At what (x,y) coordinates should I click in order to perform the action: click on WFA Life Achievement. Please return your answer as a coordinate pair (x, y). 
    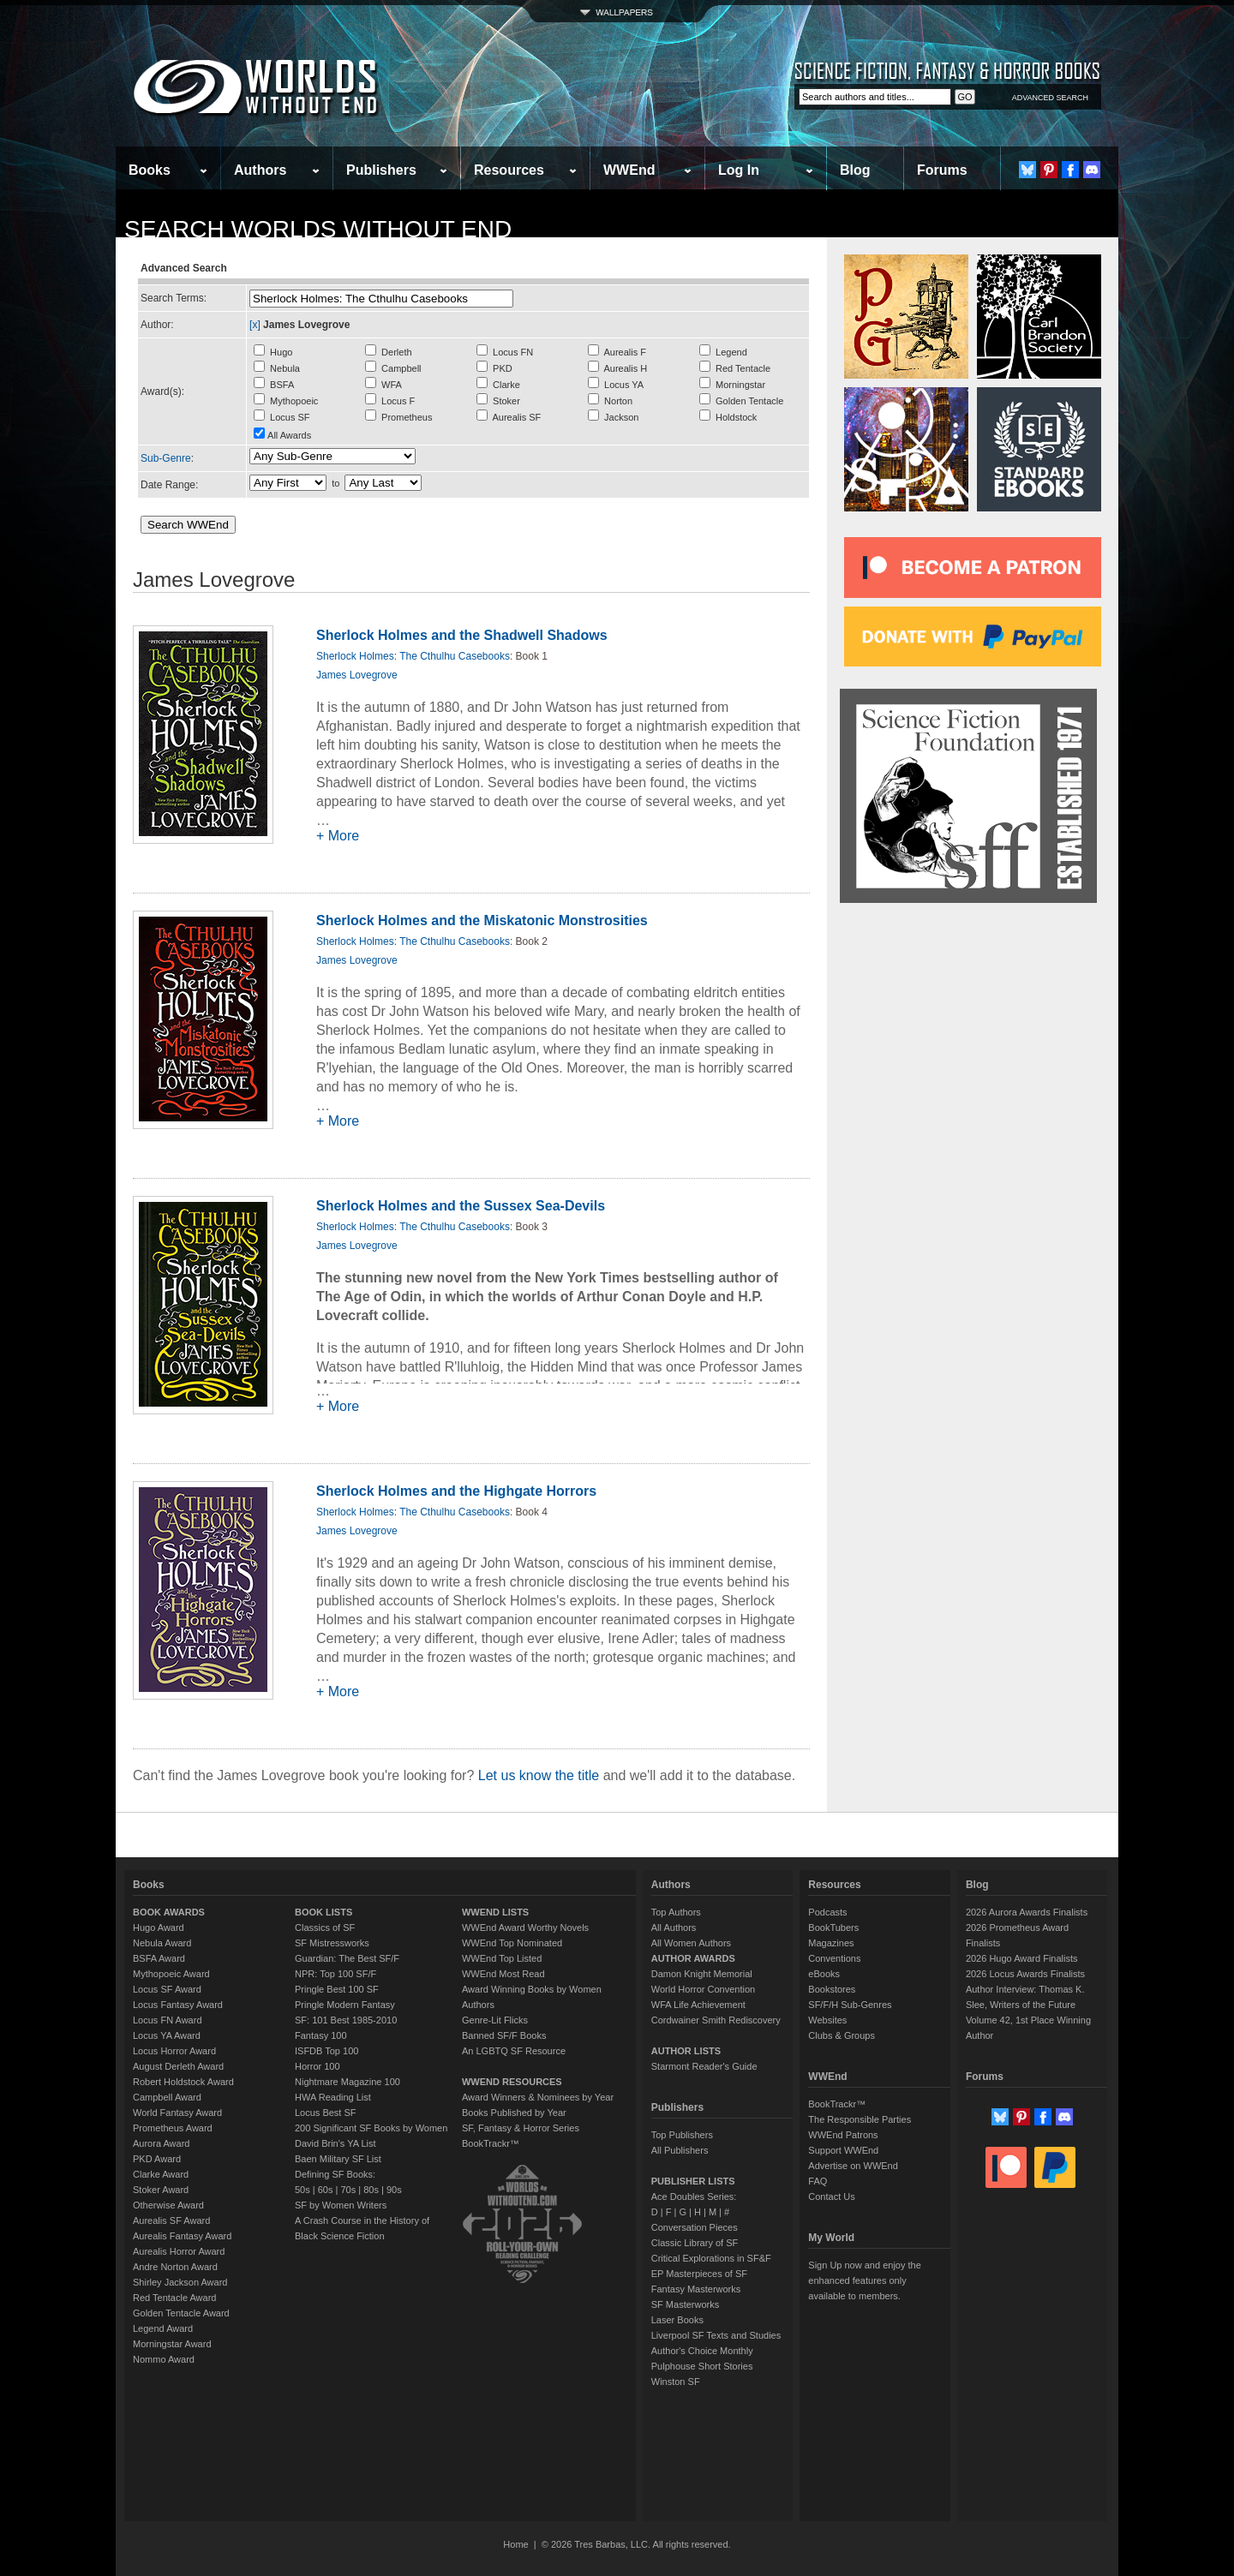
    Looking at the image, I should click on (698, 2004).